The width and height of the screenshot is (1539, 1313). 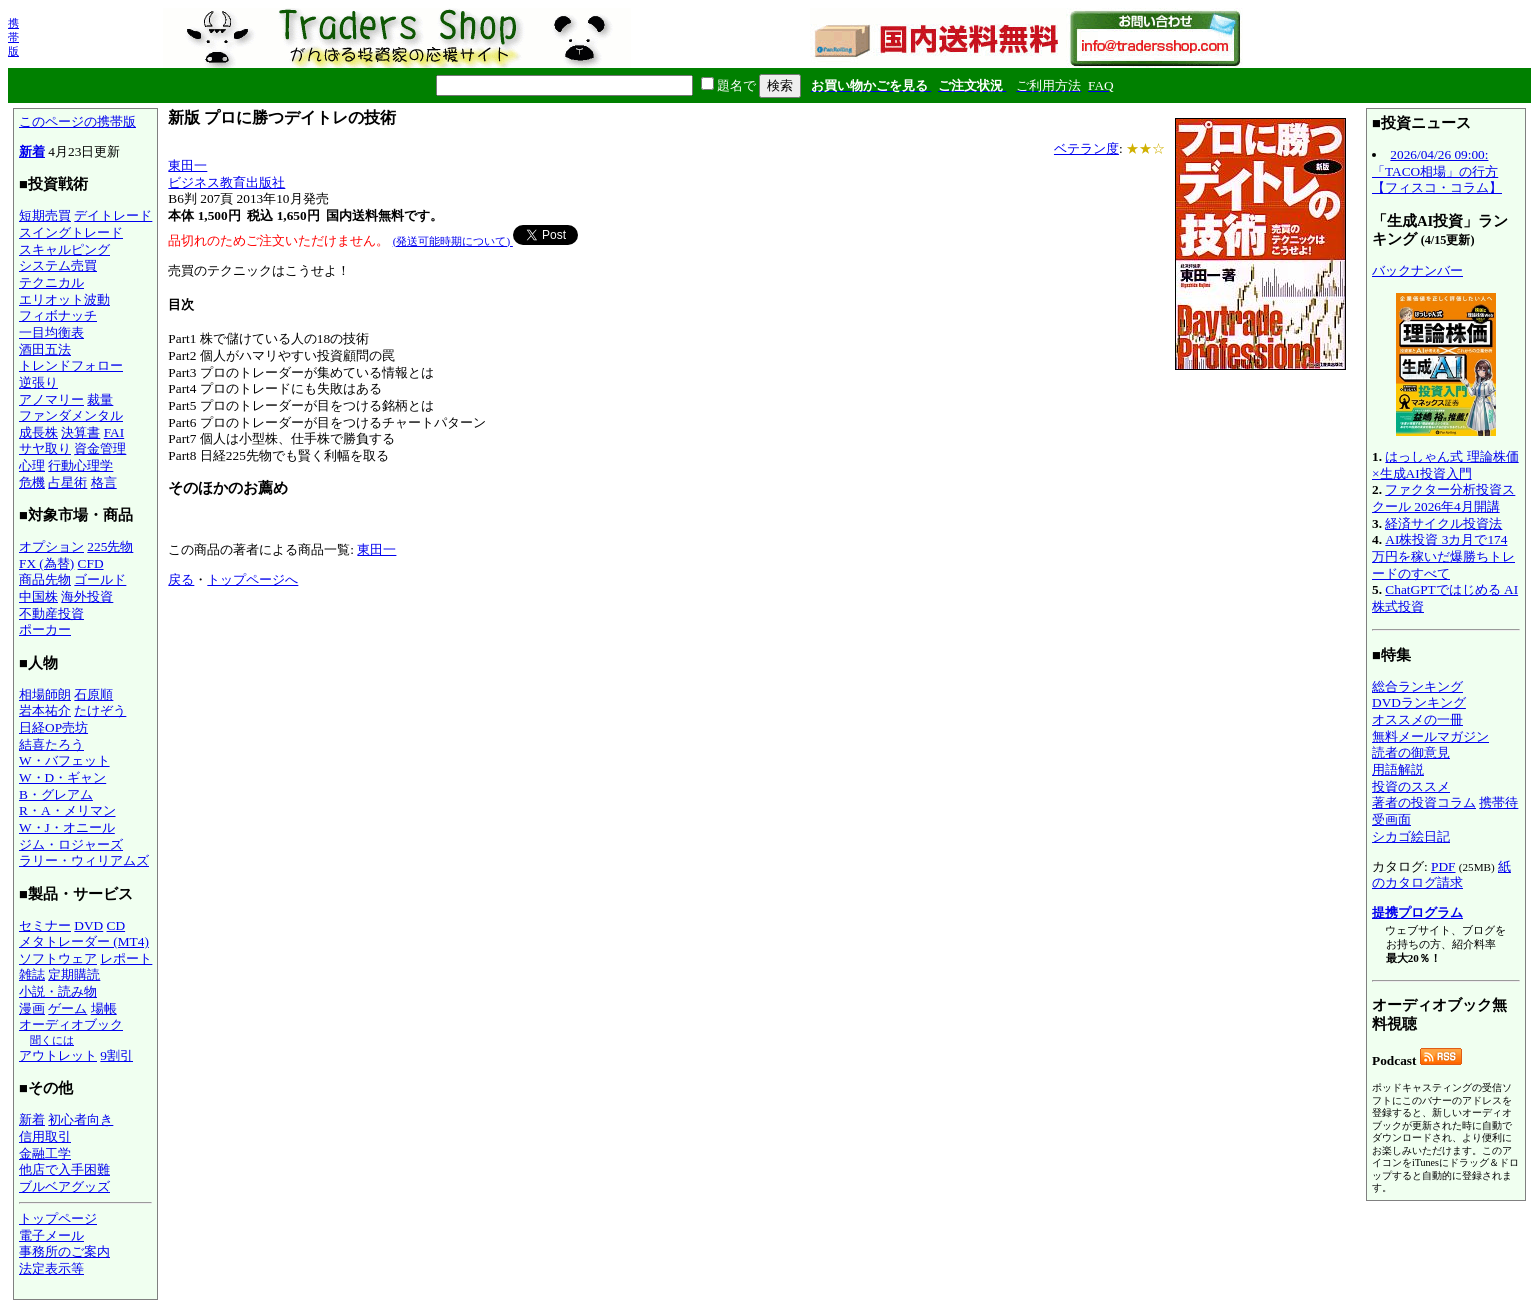 I want to click on 読者の御意見, so click(x=1411, y=752).